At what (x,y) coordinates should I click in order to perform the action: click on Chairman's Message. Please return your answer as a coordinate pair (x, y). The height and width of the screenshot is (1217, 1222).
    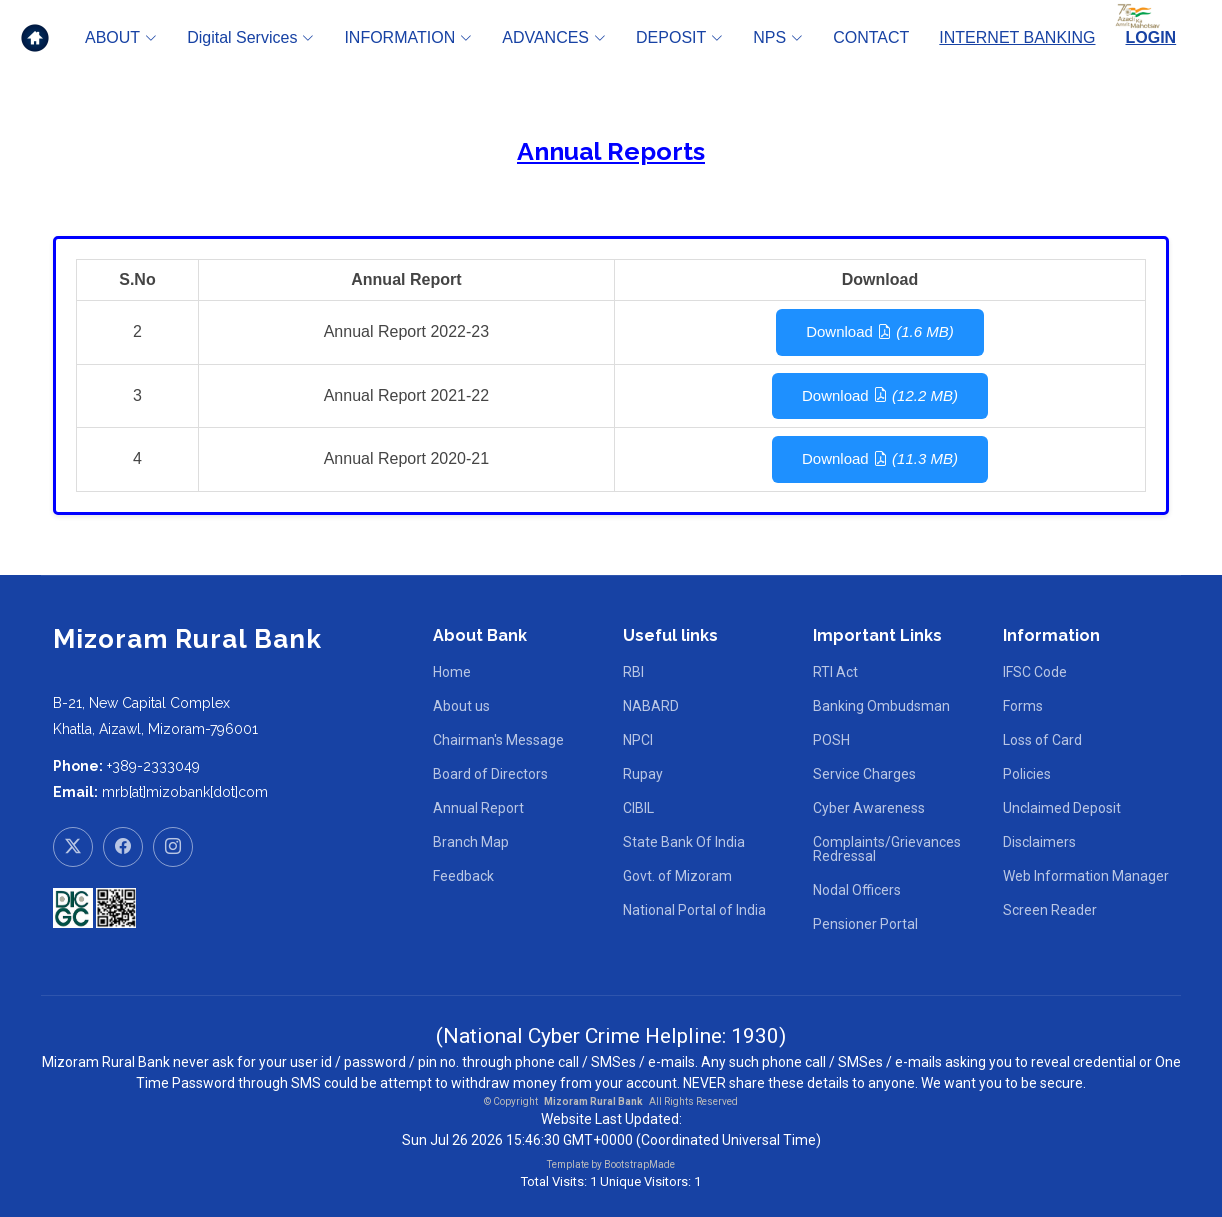
    Looking at the image, I should click on (498, 740).